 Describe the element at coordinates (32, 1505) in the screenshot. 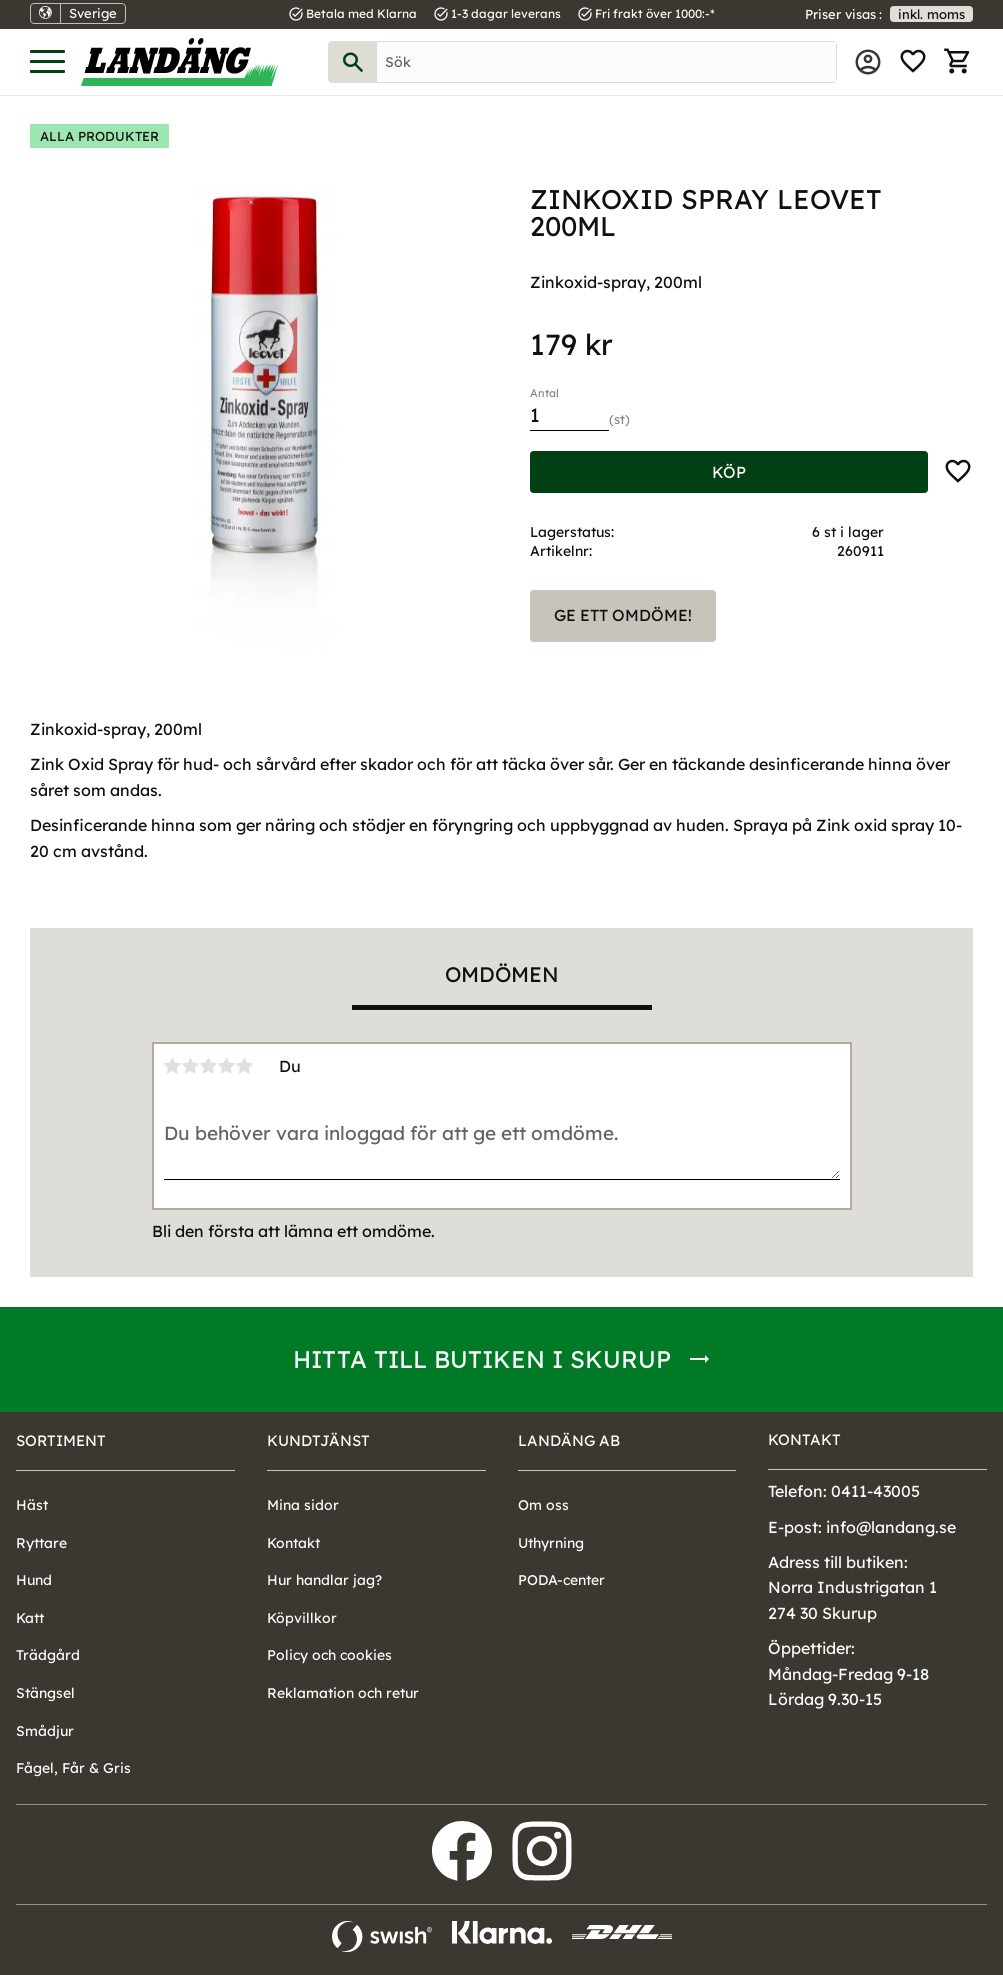

I see `Häst [menuitem]` at that location.